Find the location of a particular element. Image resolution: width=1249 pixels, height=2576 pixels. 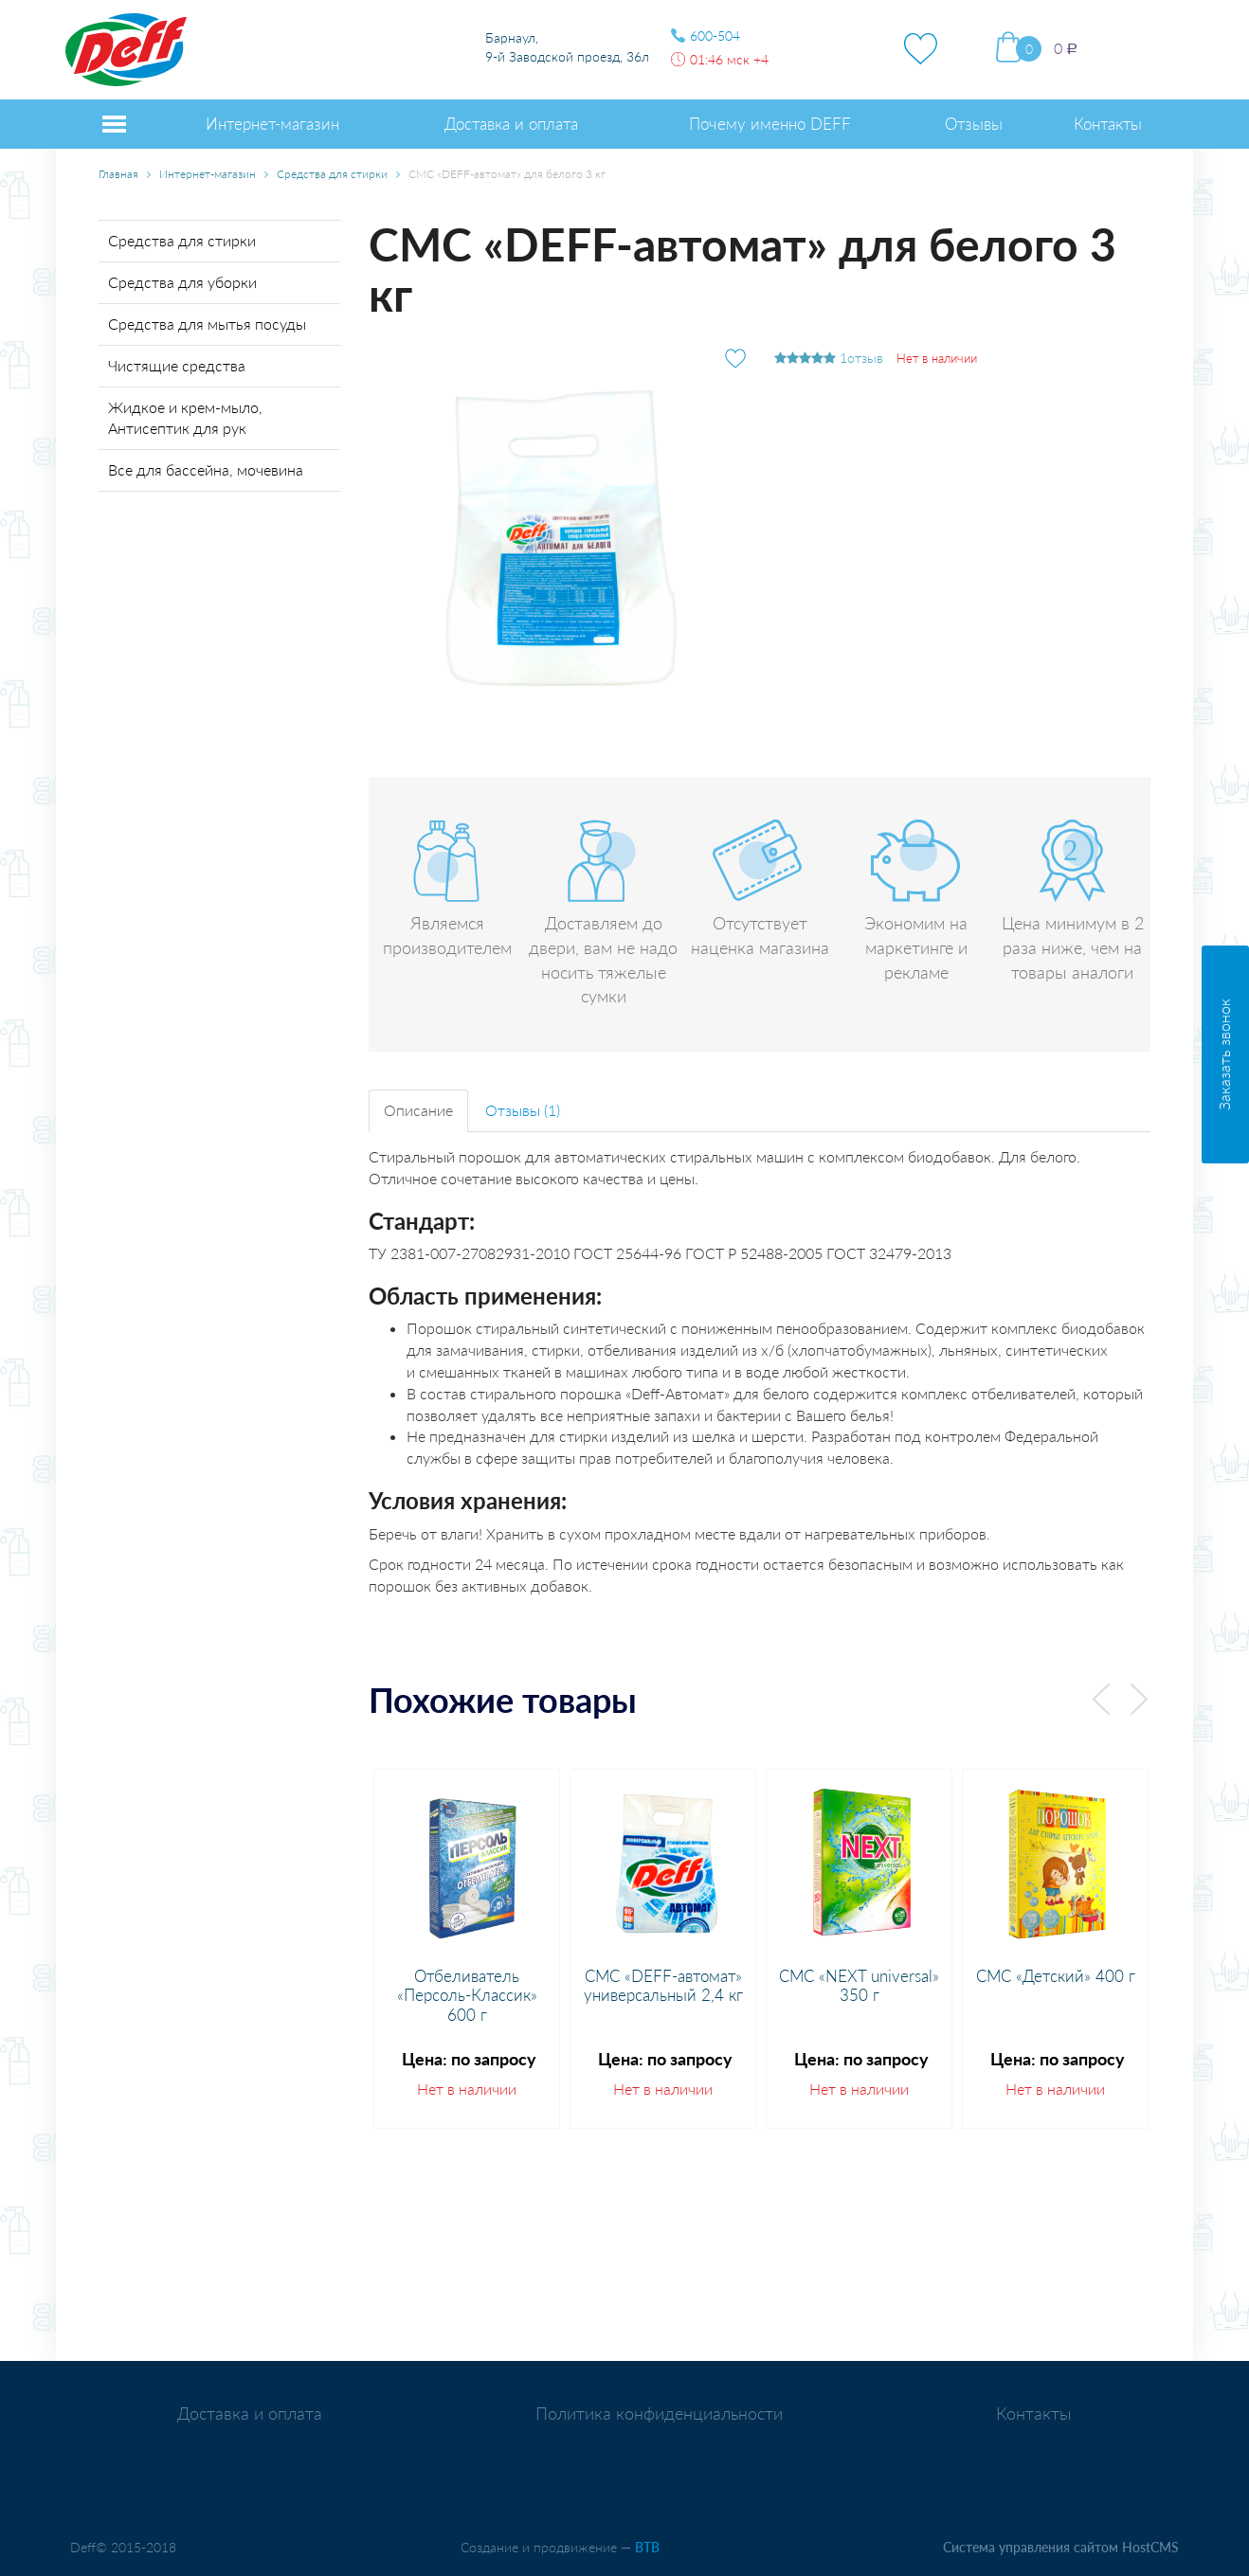

Previous [button] is located at coordinates (1101, 1699).